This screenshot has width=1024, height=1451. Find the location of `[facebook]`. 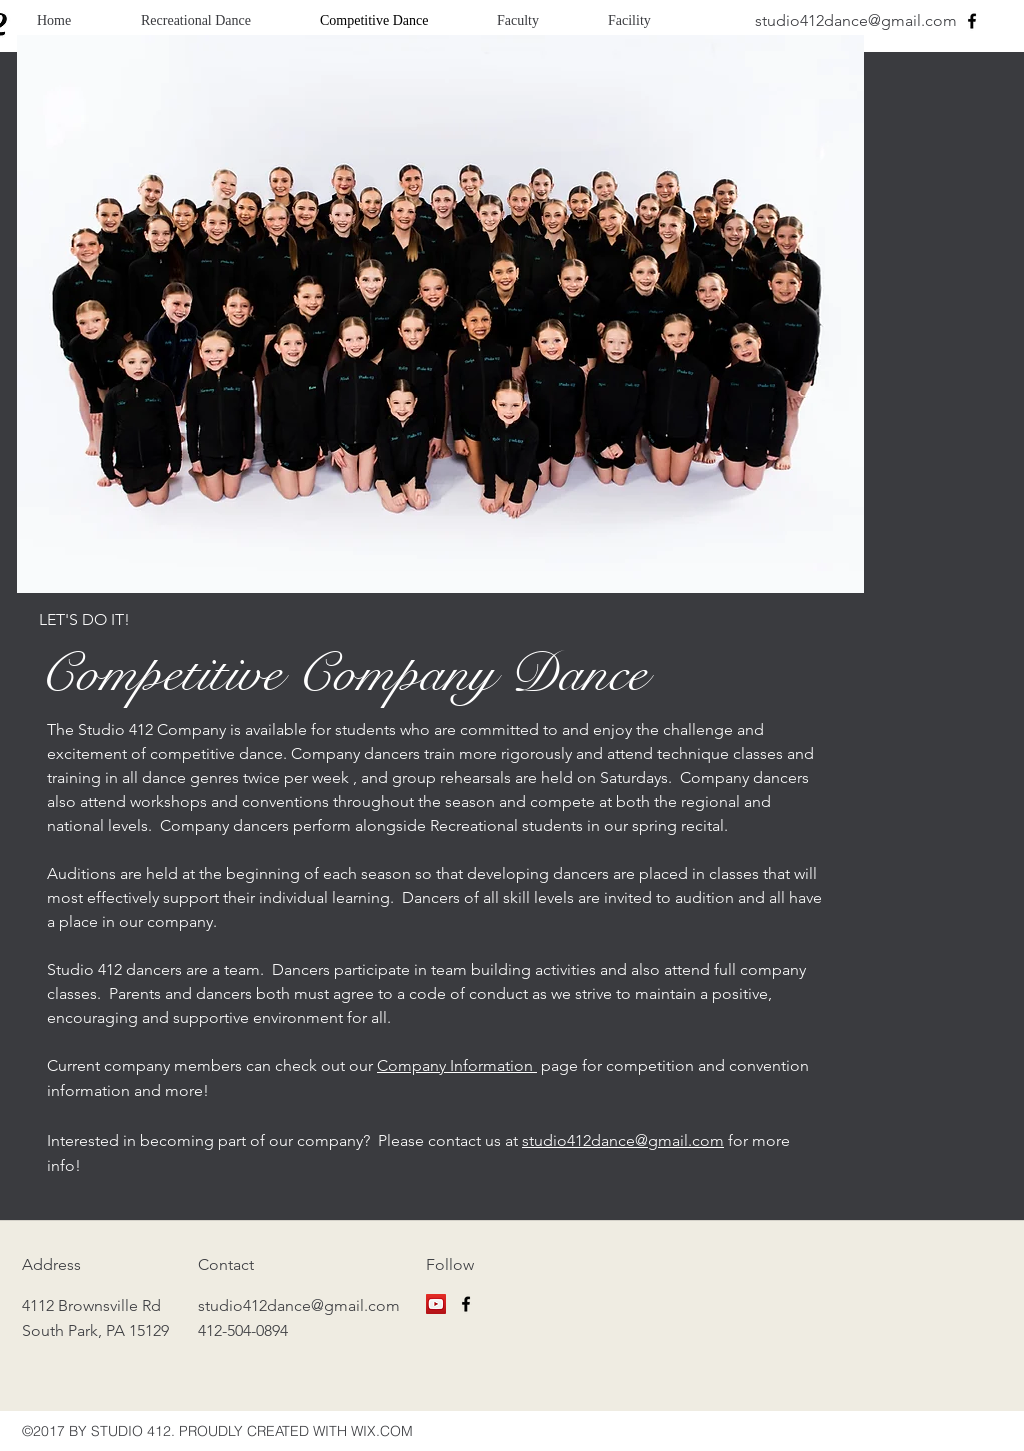

[facebook] is located at coordinates (972, 21).